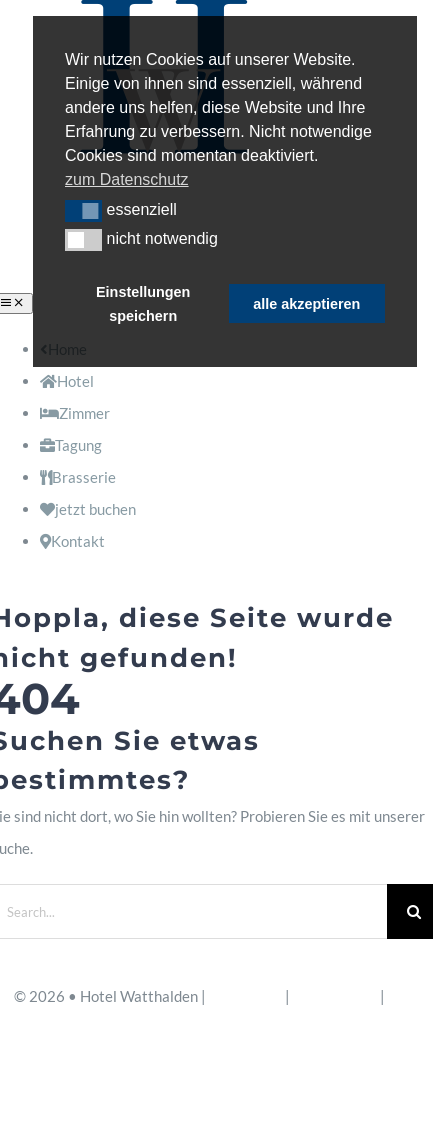 This screenshot has width=433, height=1137. Describe the element at coordinates (335, 996) in the screenshot. I see `Datenschutz` at that location.